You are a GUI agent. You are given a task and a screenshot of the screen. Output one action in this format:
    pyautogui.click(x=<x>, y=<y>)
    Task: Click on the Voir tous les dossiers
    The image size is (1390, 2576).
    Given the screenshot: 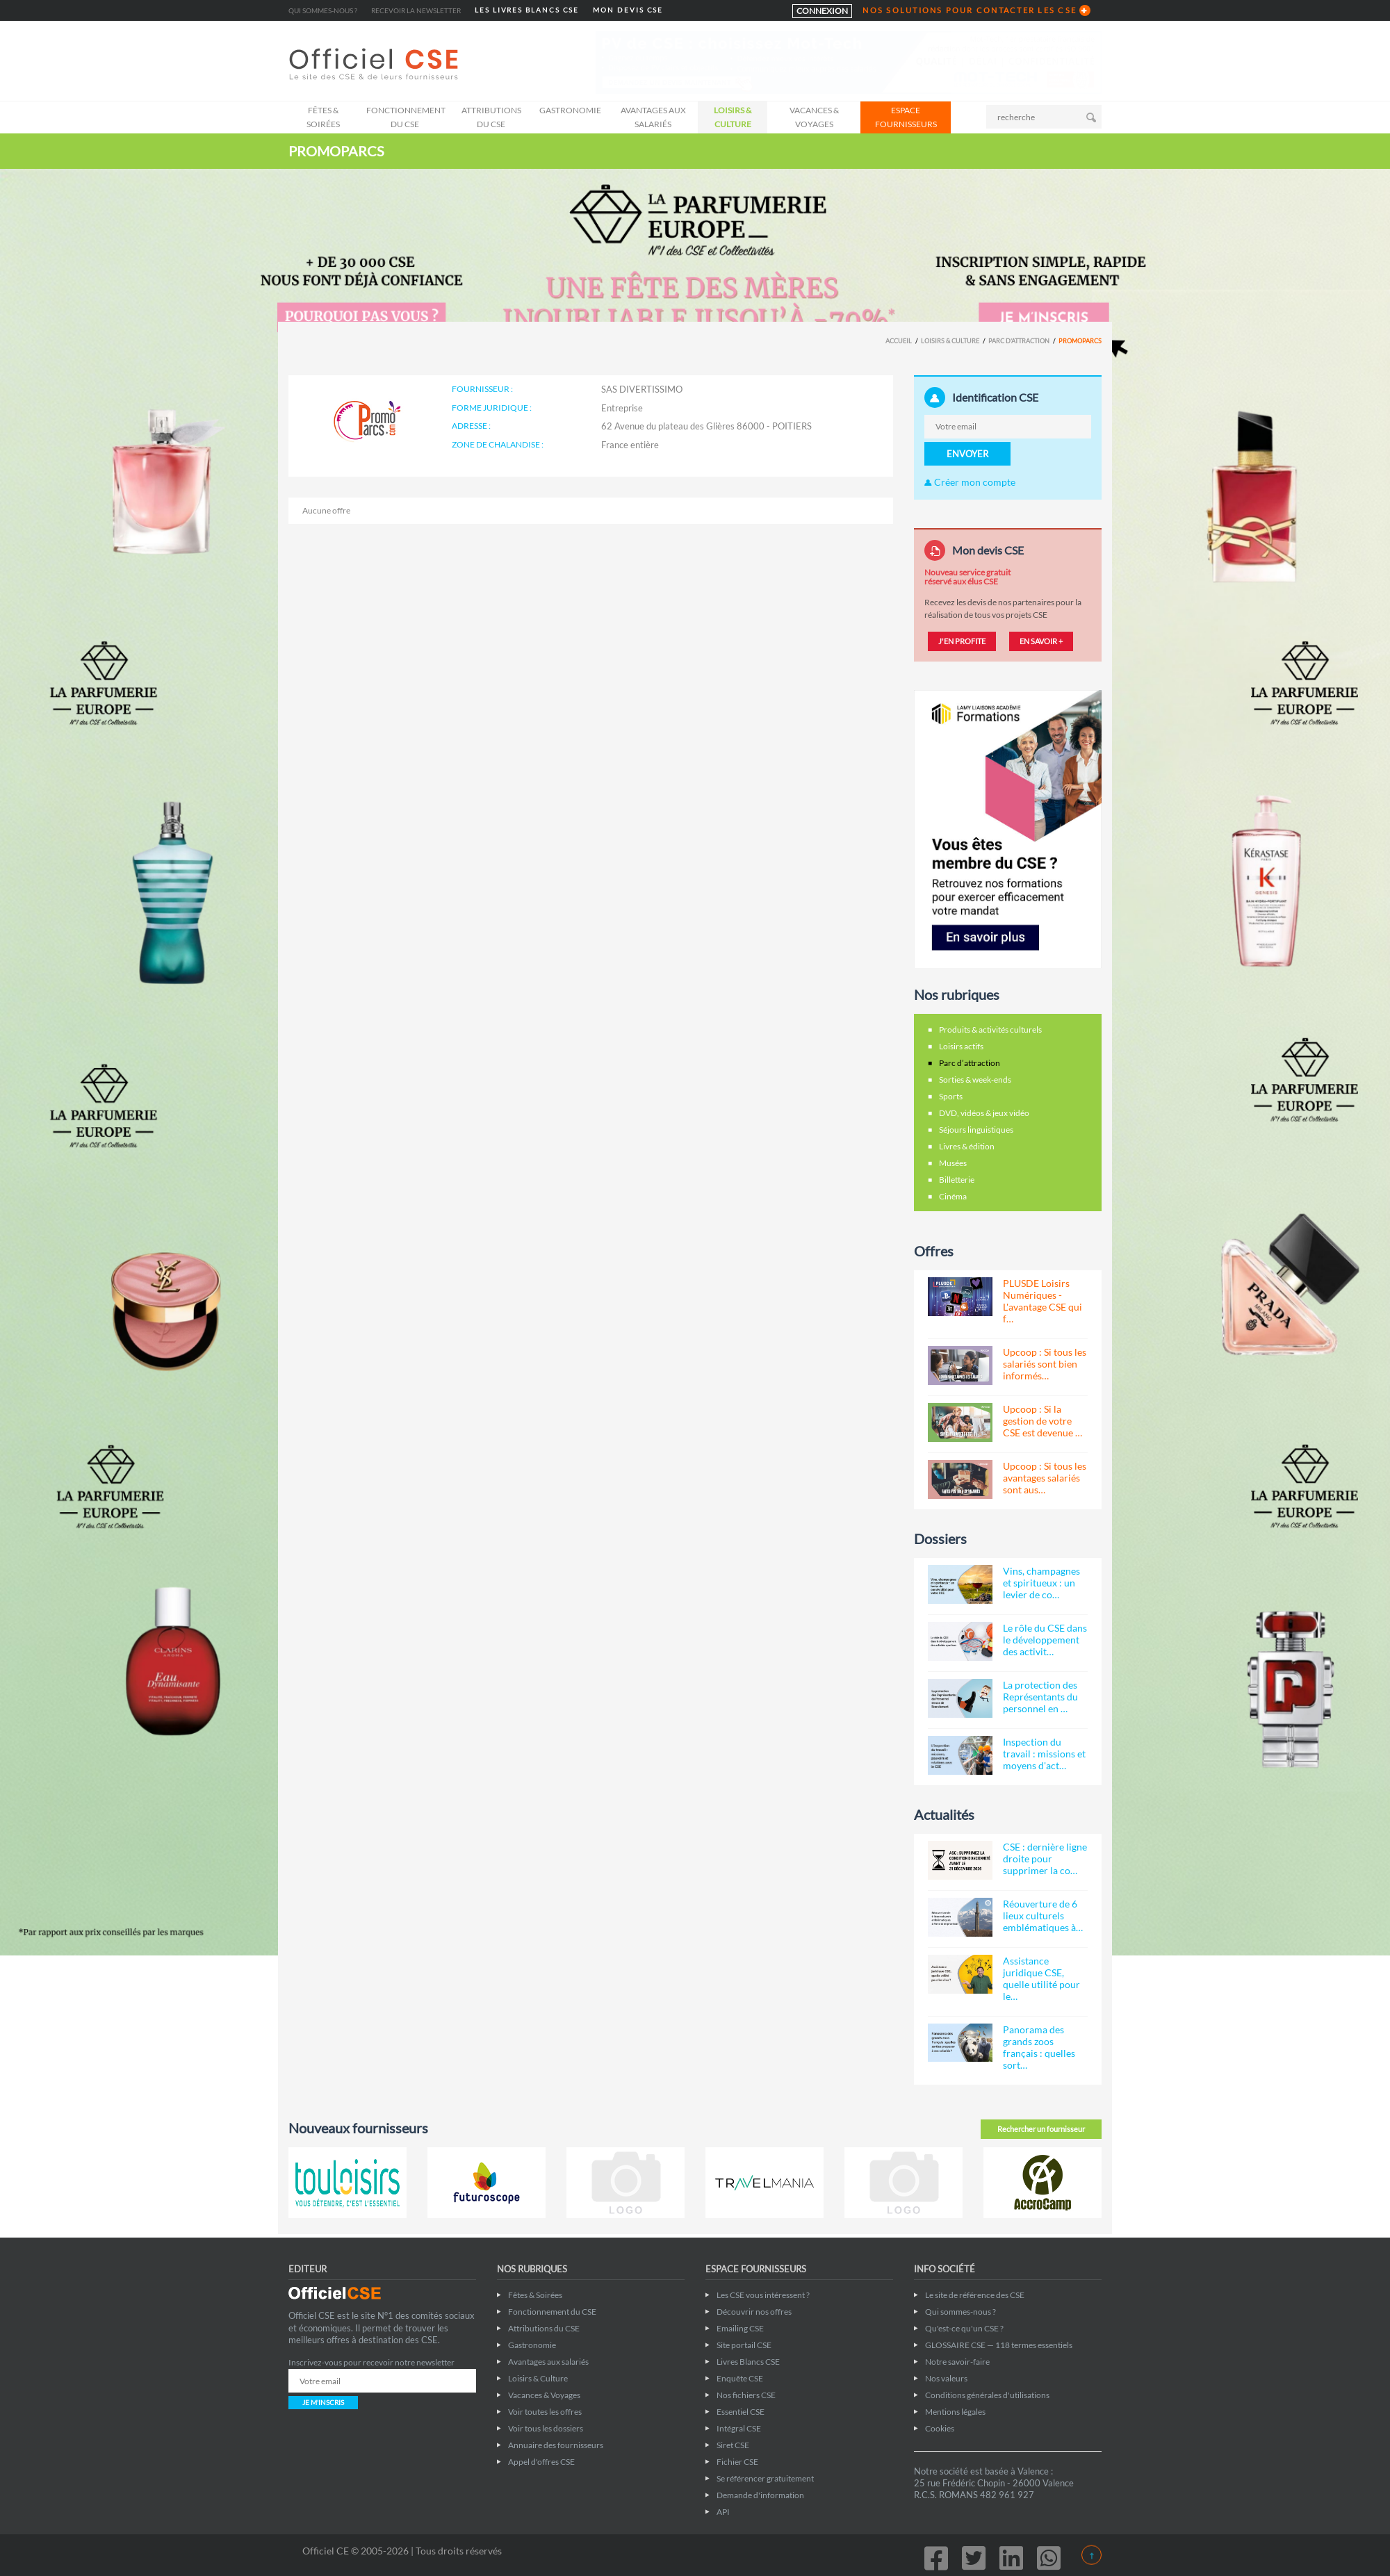 What is the action you would take?
    pyautogui.click(x=545, y=2428)
    